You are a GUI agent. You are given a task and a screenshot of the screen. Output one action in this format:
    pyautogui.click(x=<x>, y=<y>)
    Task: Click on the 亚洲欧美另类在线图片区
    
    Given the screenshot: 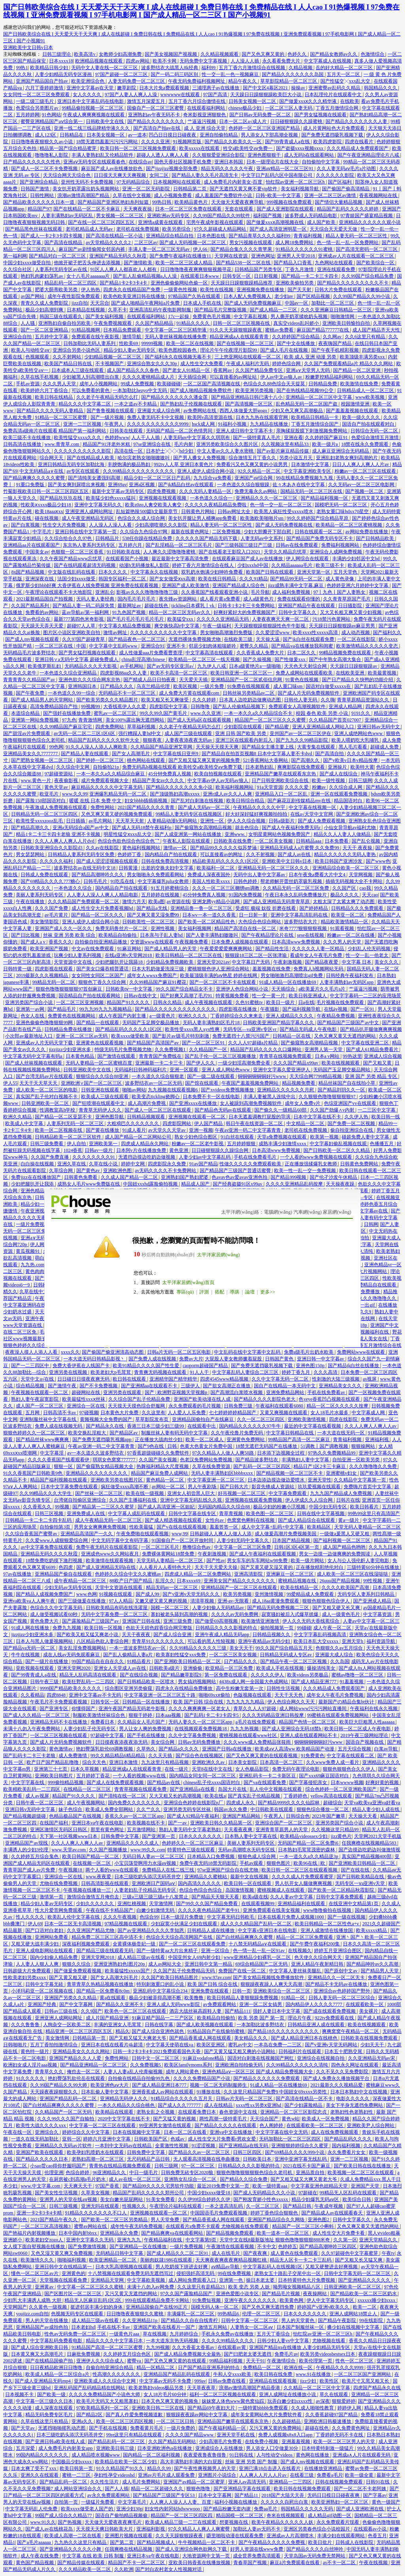 What is the action you would take?
    pyautogui.click(x=117, y=1480)
    